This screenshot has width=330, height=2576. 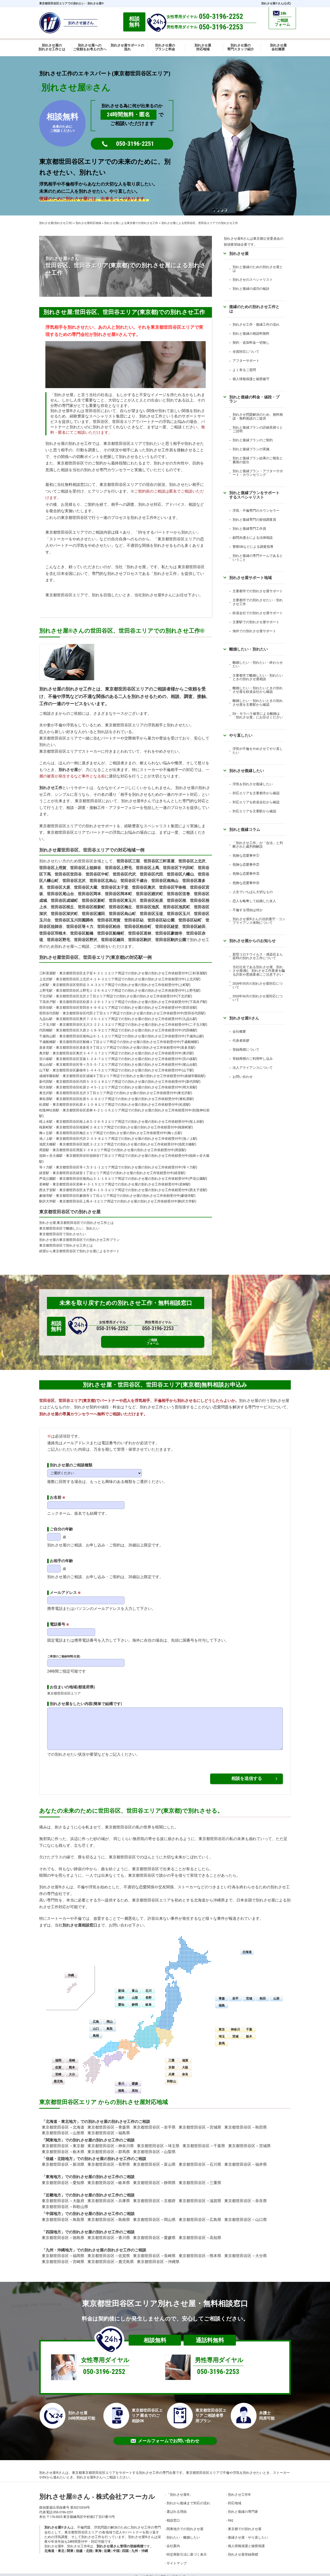 I want to click on 世田谷区給田, so click(x=193, y=926).